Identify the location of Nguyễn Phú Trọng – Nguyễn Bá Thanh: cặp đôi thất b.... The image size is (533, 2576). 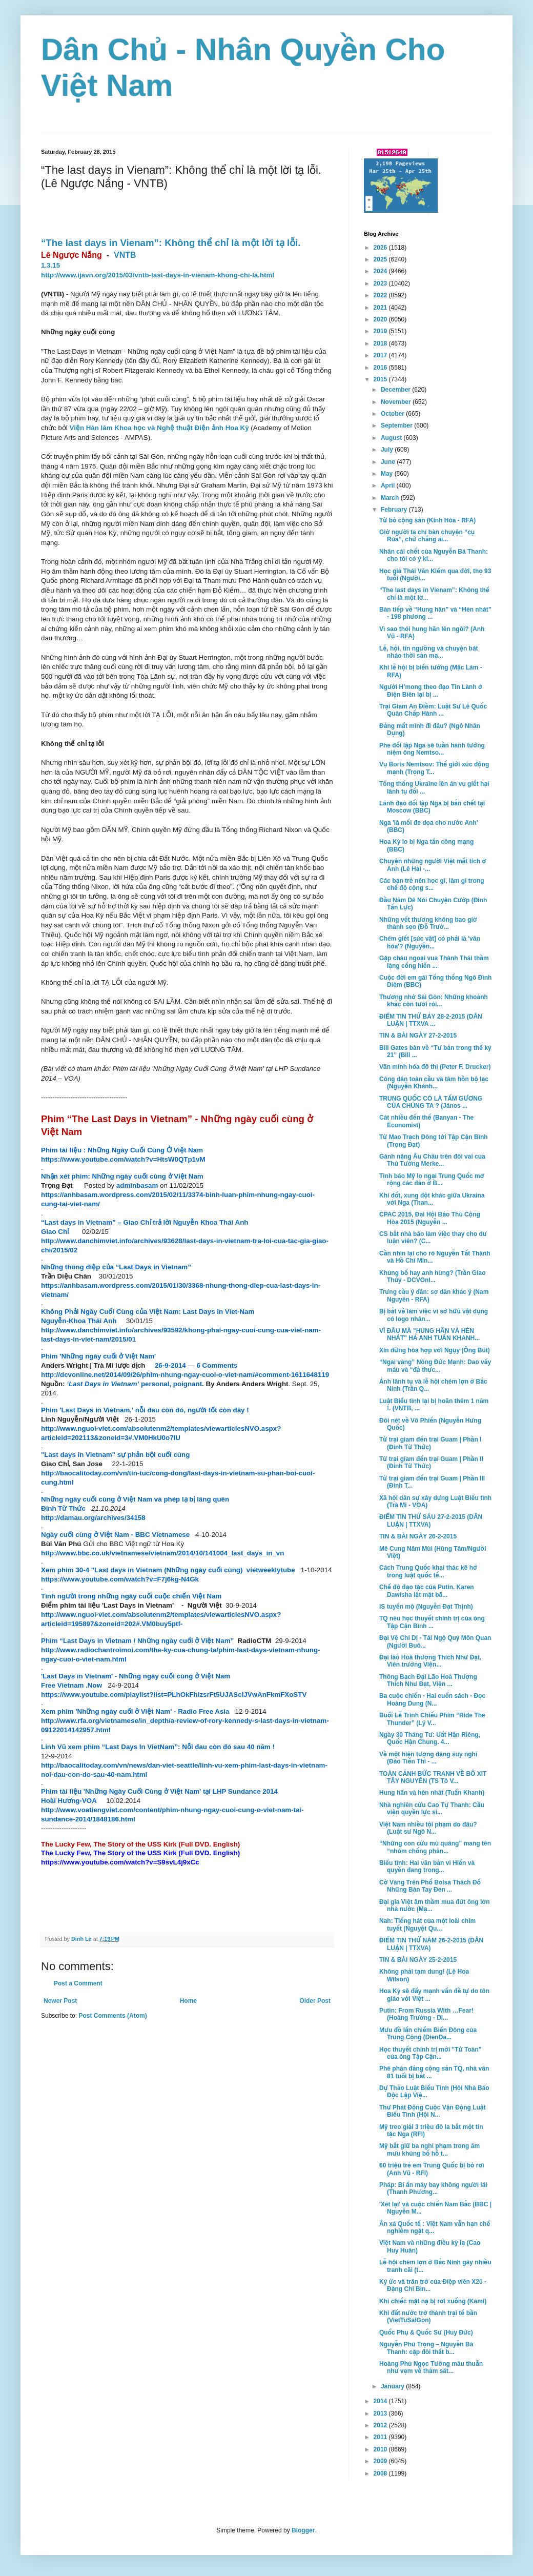
(426, 2348).